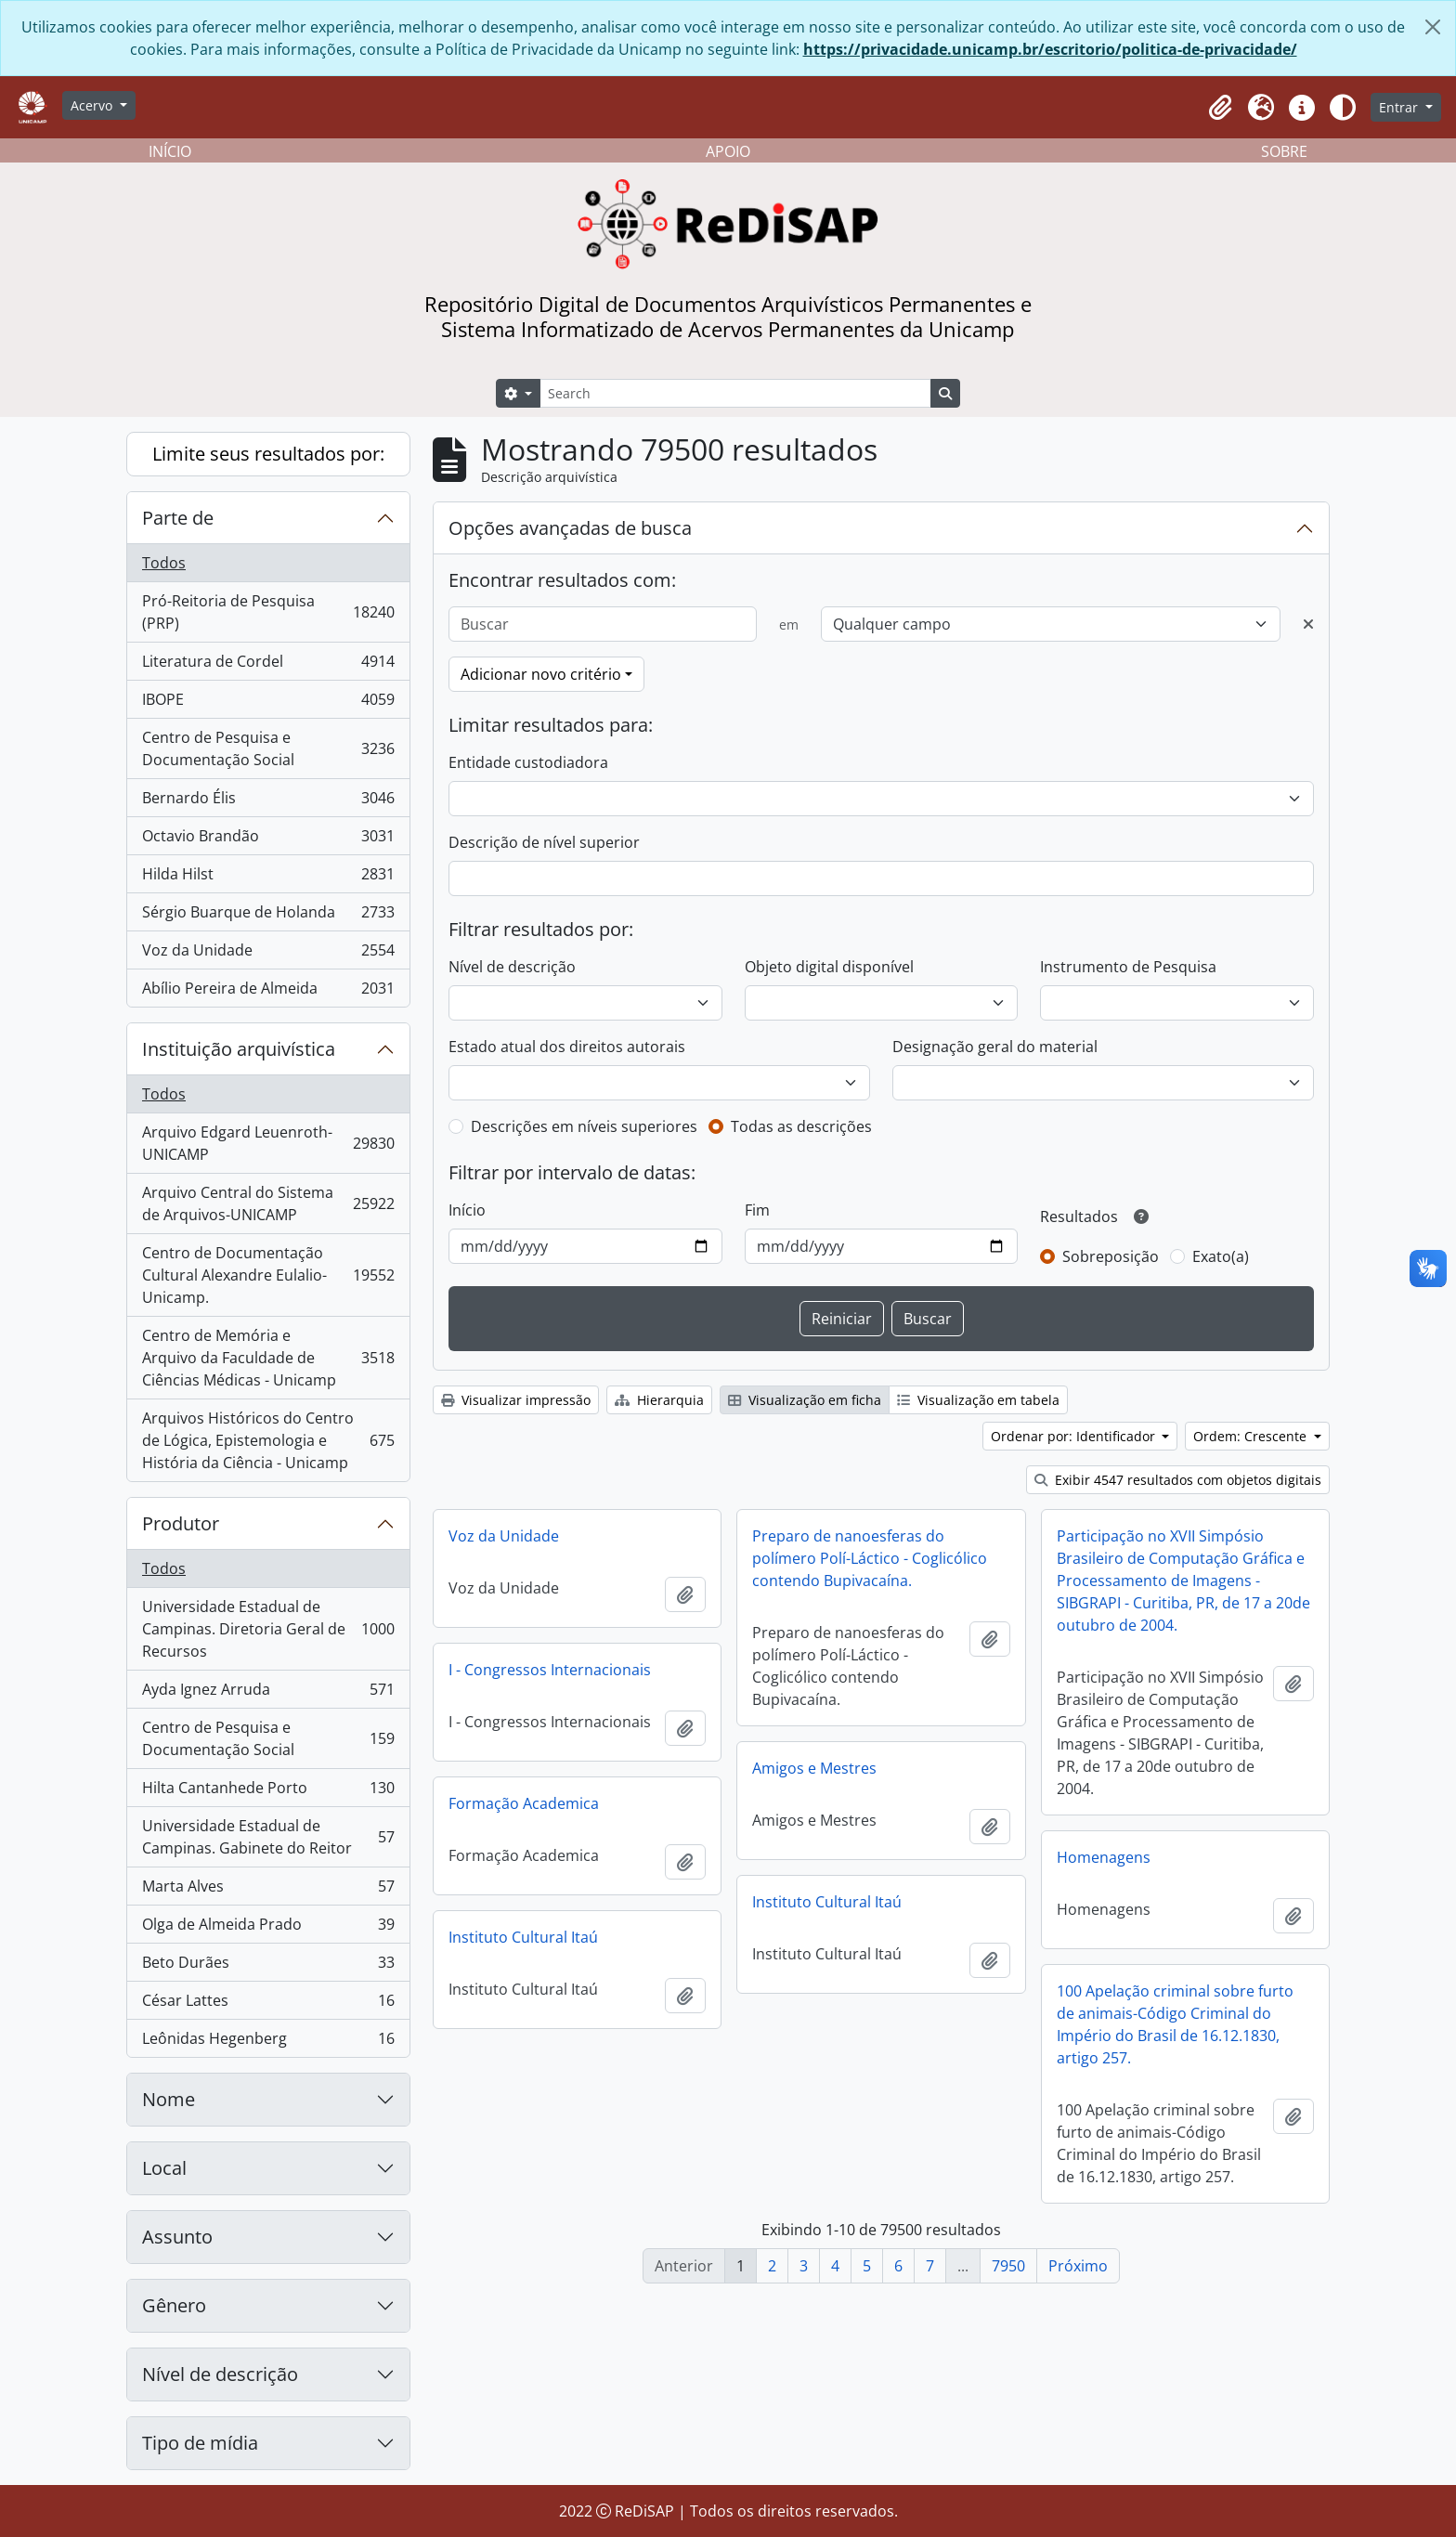 The height and width of the screenshot is (2537, 1456). Describe the element at coordinates (268, 1791) in the screenshot. I see `Hilta Cantanhede Porto` at that location.